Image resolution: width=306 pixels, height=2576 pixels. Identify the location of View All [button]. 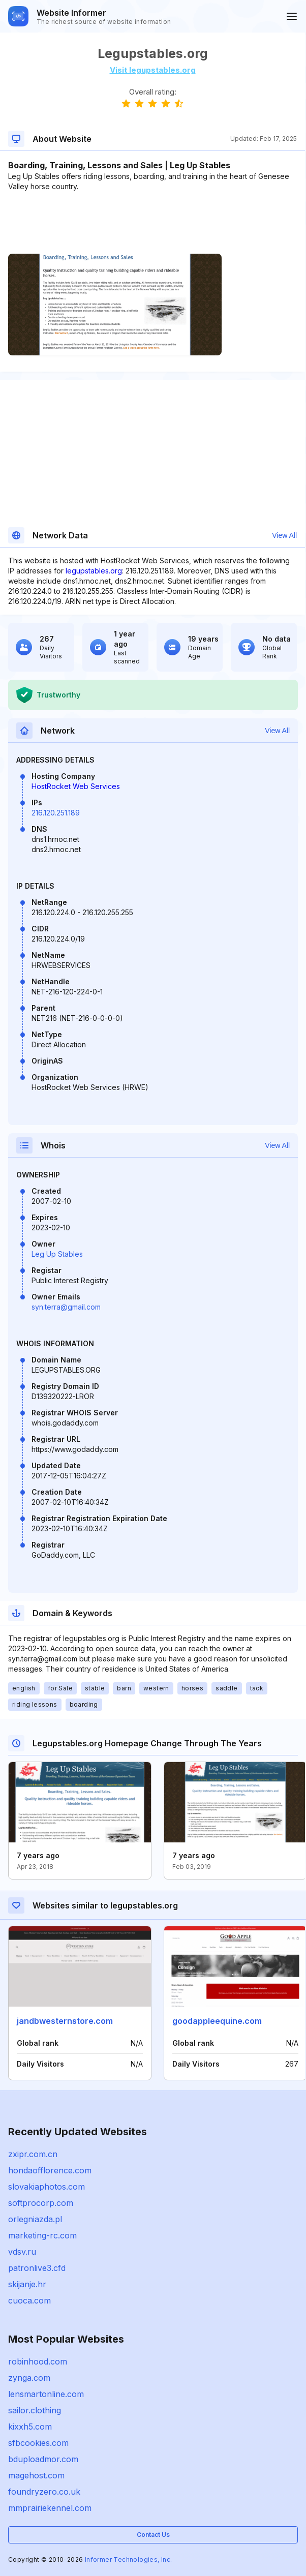
(284, 535).